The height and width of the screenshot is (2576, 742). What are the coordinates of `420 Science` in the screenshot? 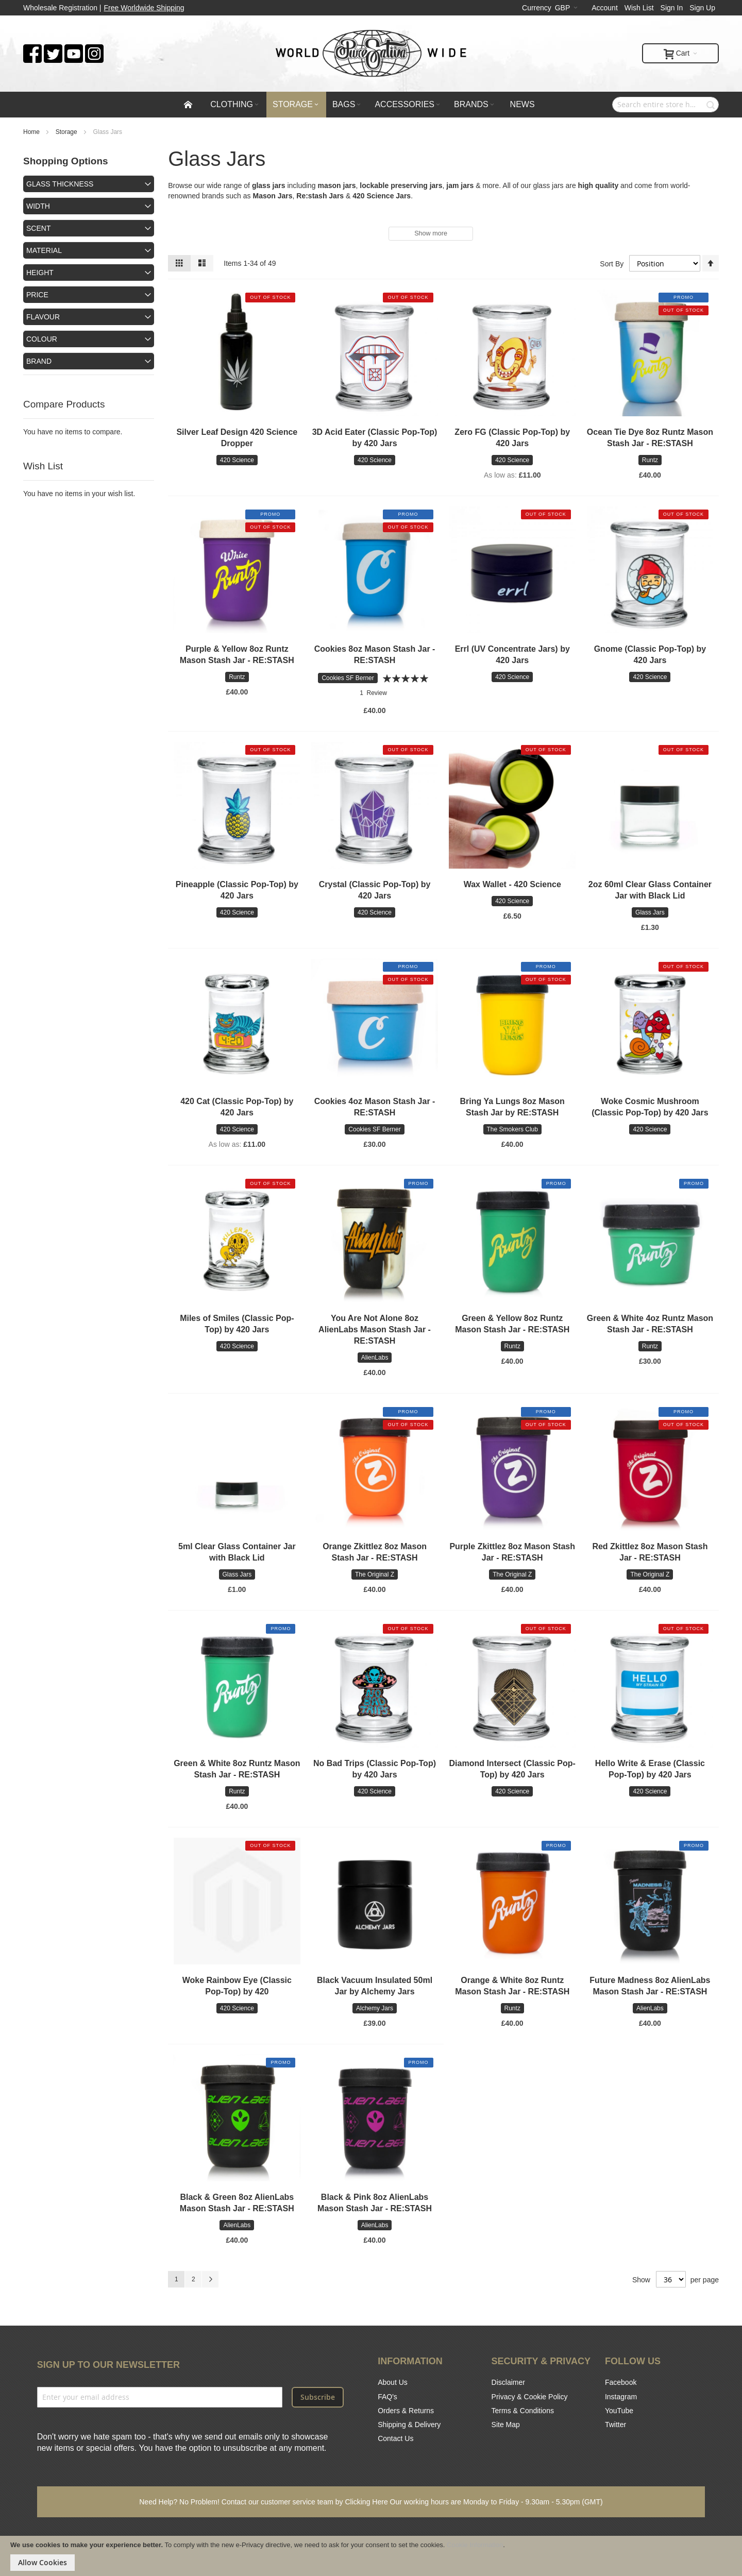 It's located at (373, 196).